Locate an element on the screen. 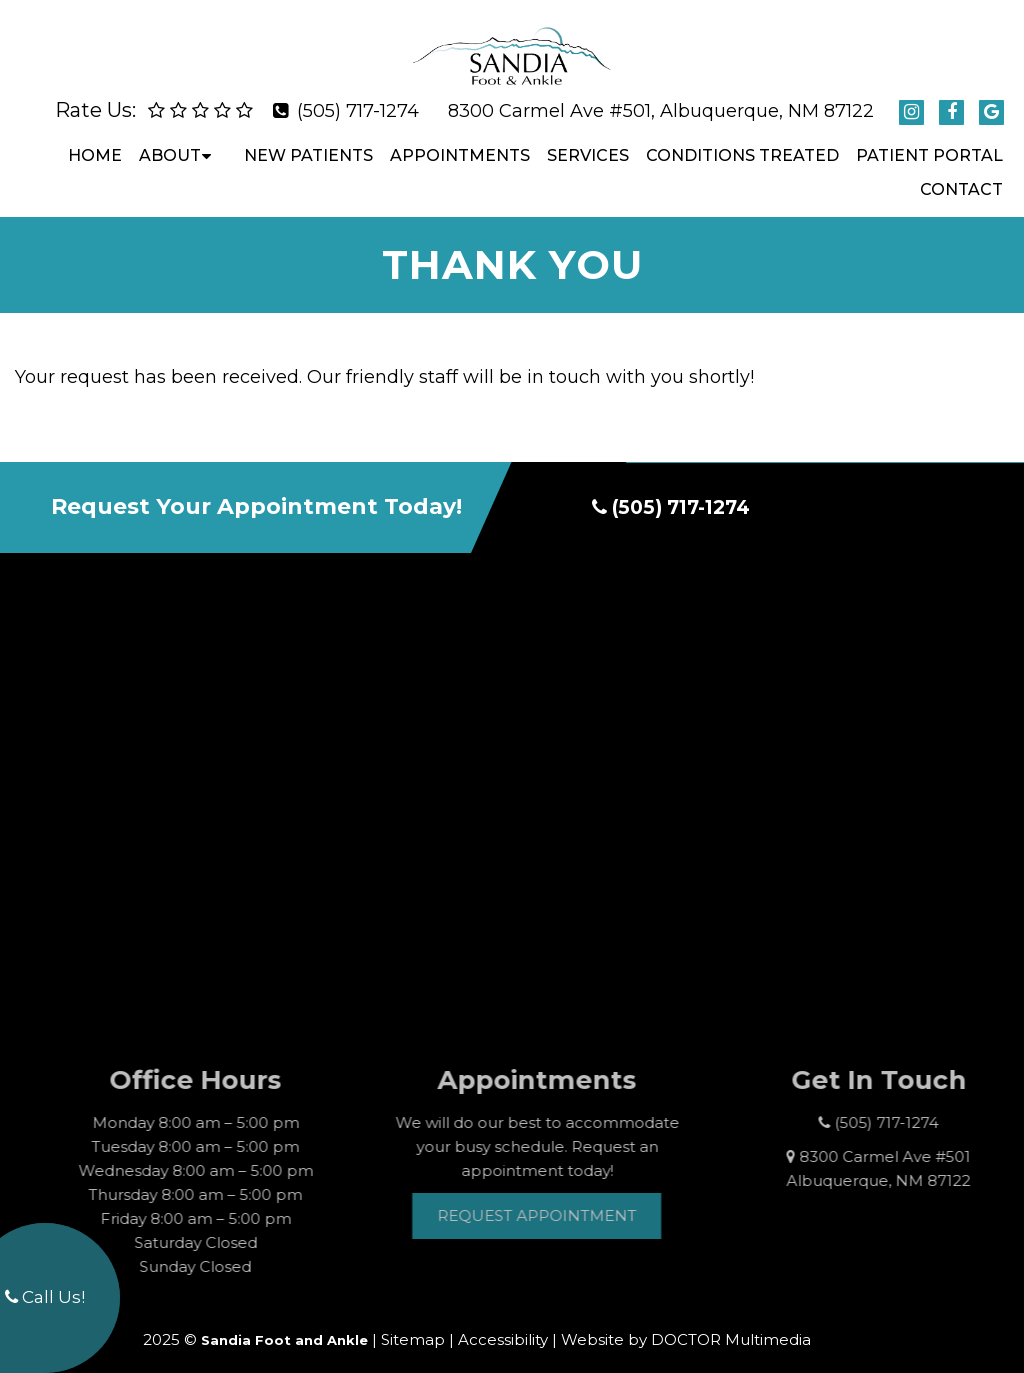  Services is located at coordinates (588, 139).